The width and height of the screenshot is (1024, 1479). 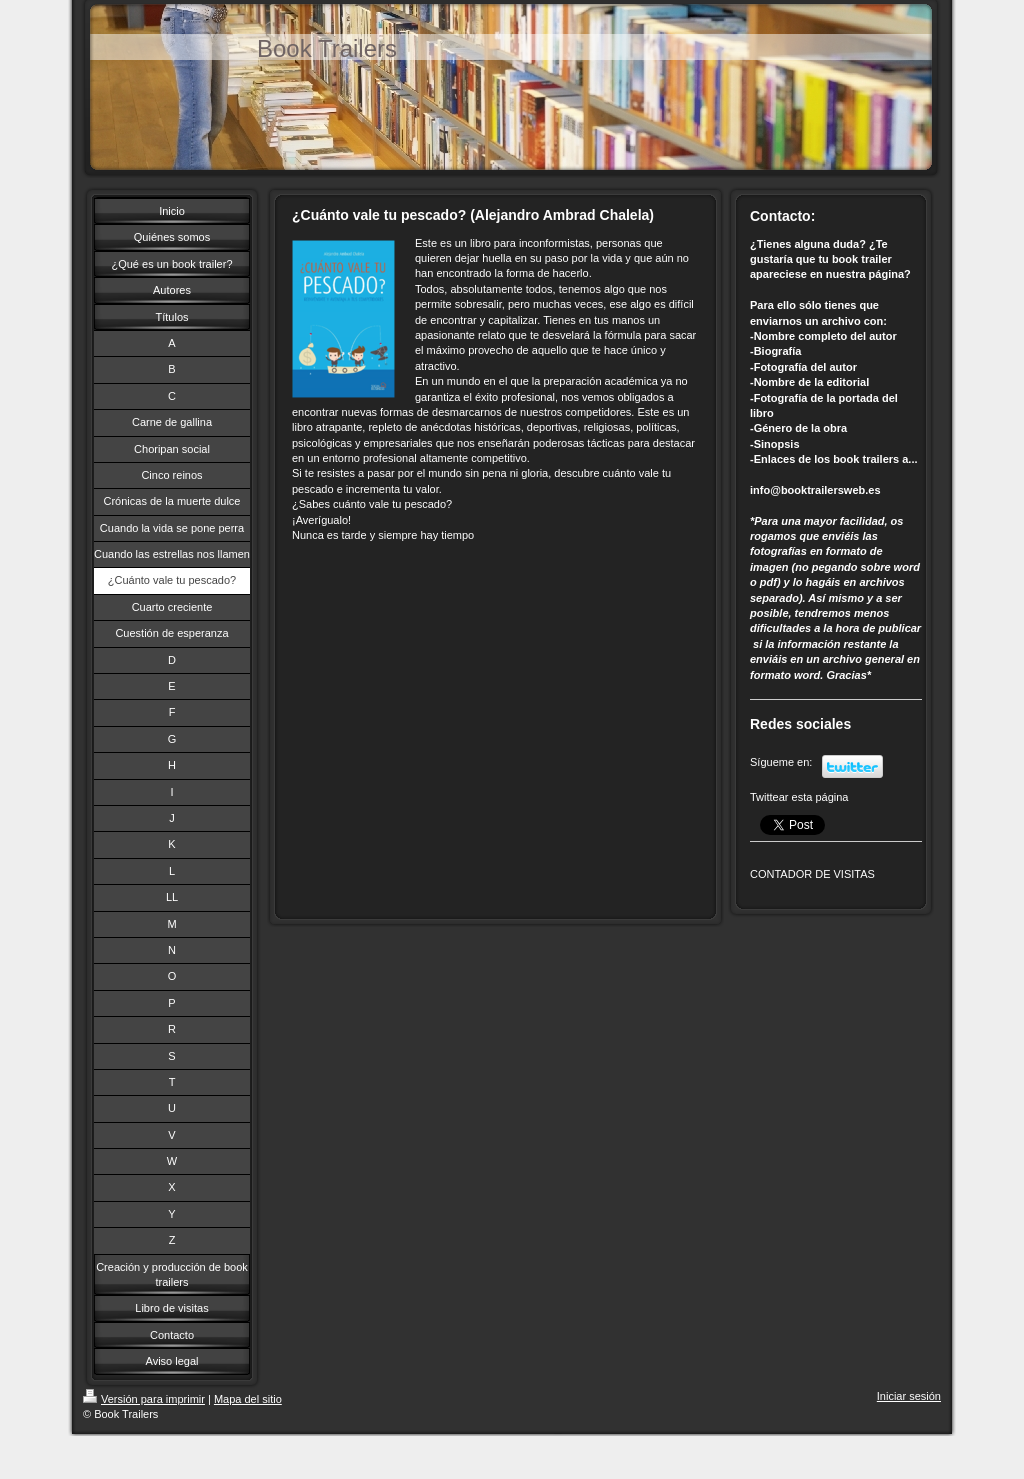 What do you see at coordinates (144, 1399) in the screenshot?
I see `Versión para imprimir` at bounding box center [144, 1399].